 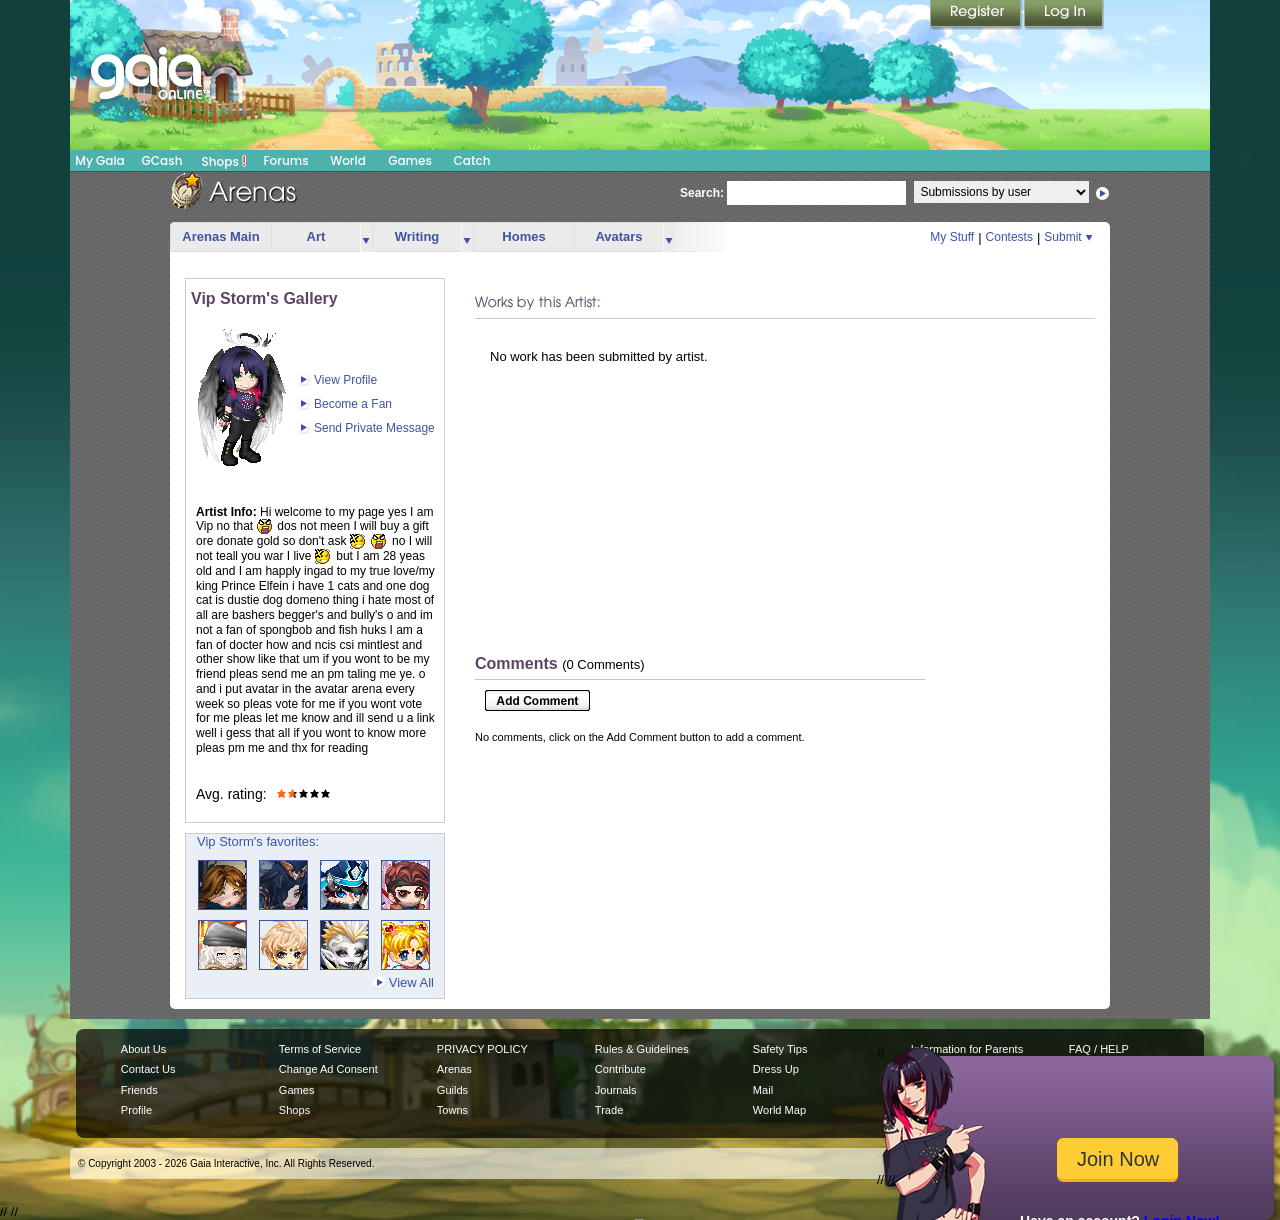 I want to click on Towns, so click(x=452, y=1110).